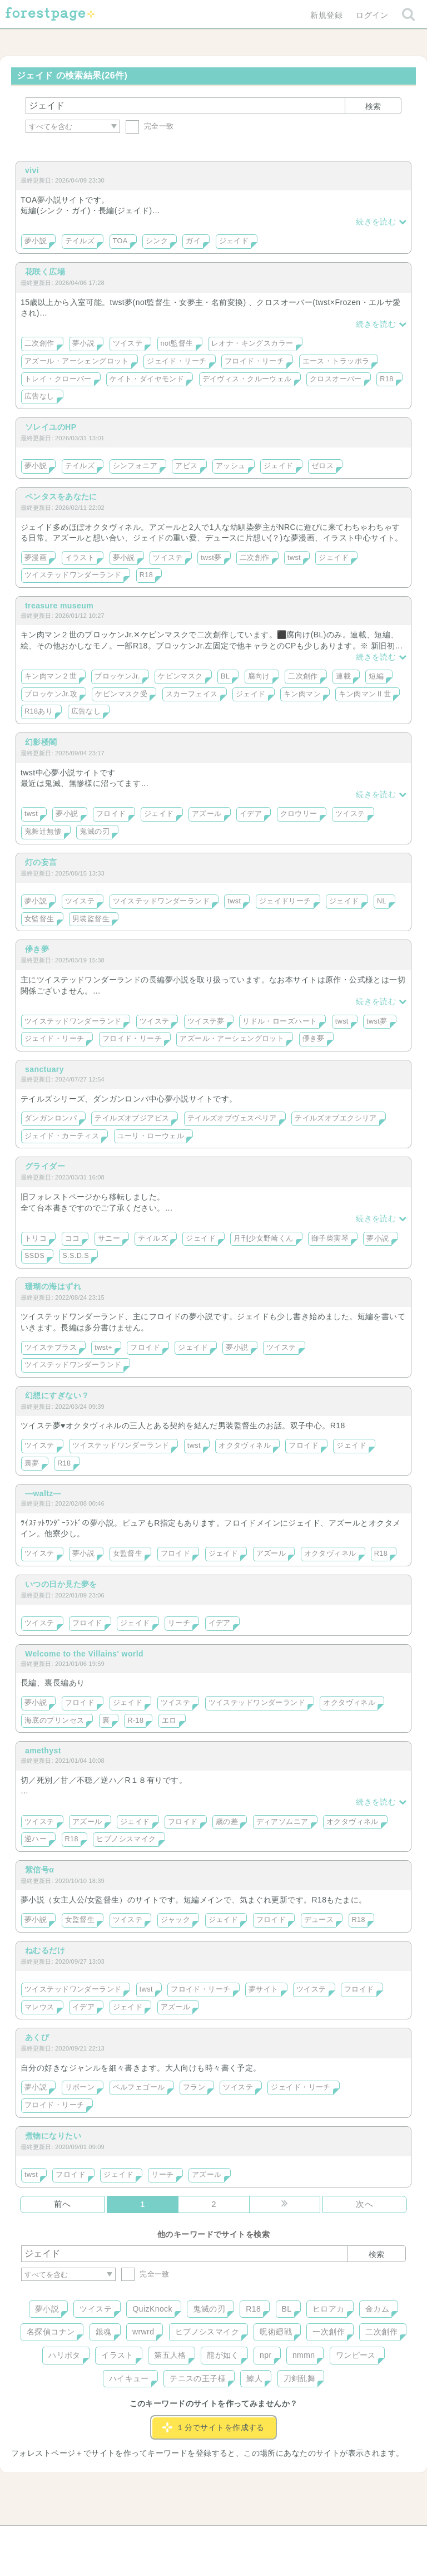 The width and height of the screenshot is (427, 2576). What do you see at coordinates (365, 694) in the screenshot?
I see `キン肉マンⅡ世` at bounding box center [365, 694].